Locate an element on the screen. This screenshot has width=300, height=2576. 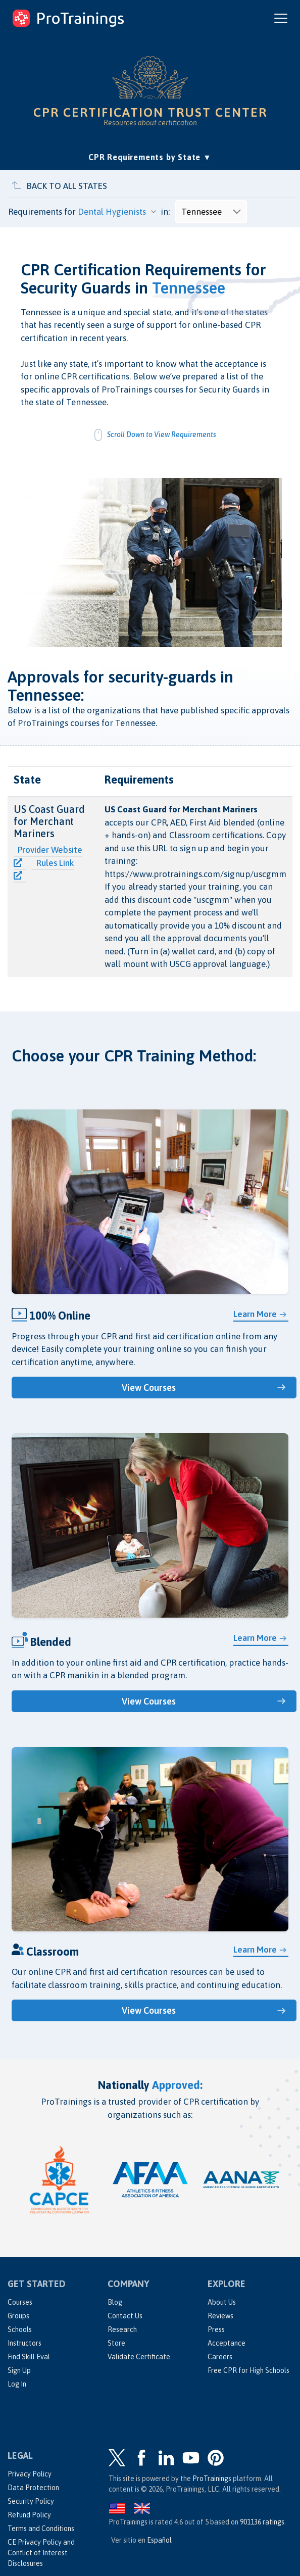
Instructors is located at coordinates (24, 2343).